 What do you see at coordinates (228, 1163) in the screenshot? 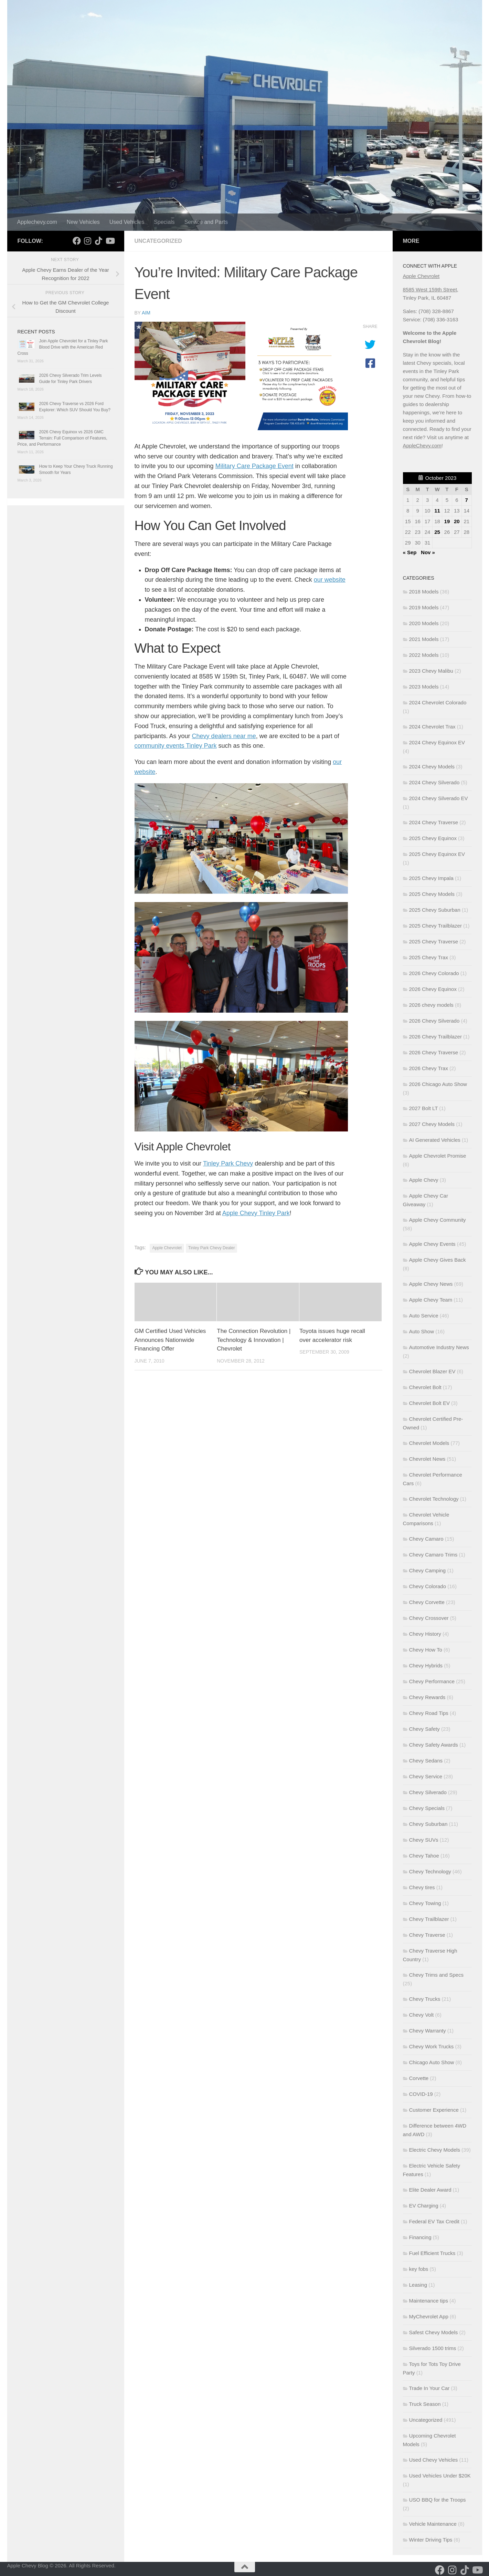
I see `Tinley Park Chevy` at bounding box center [228, 1163].